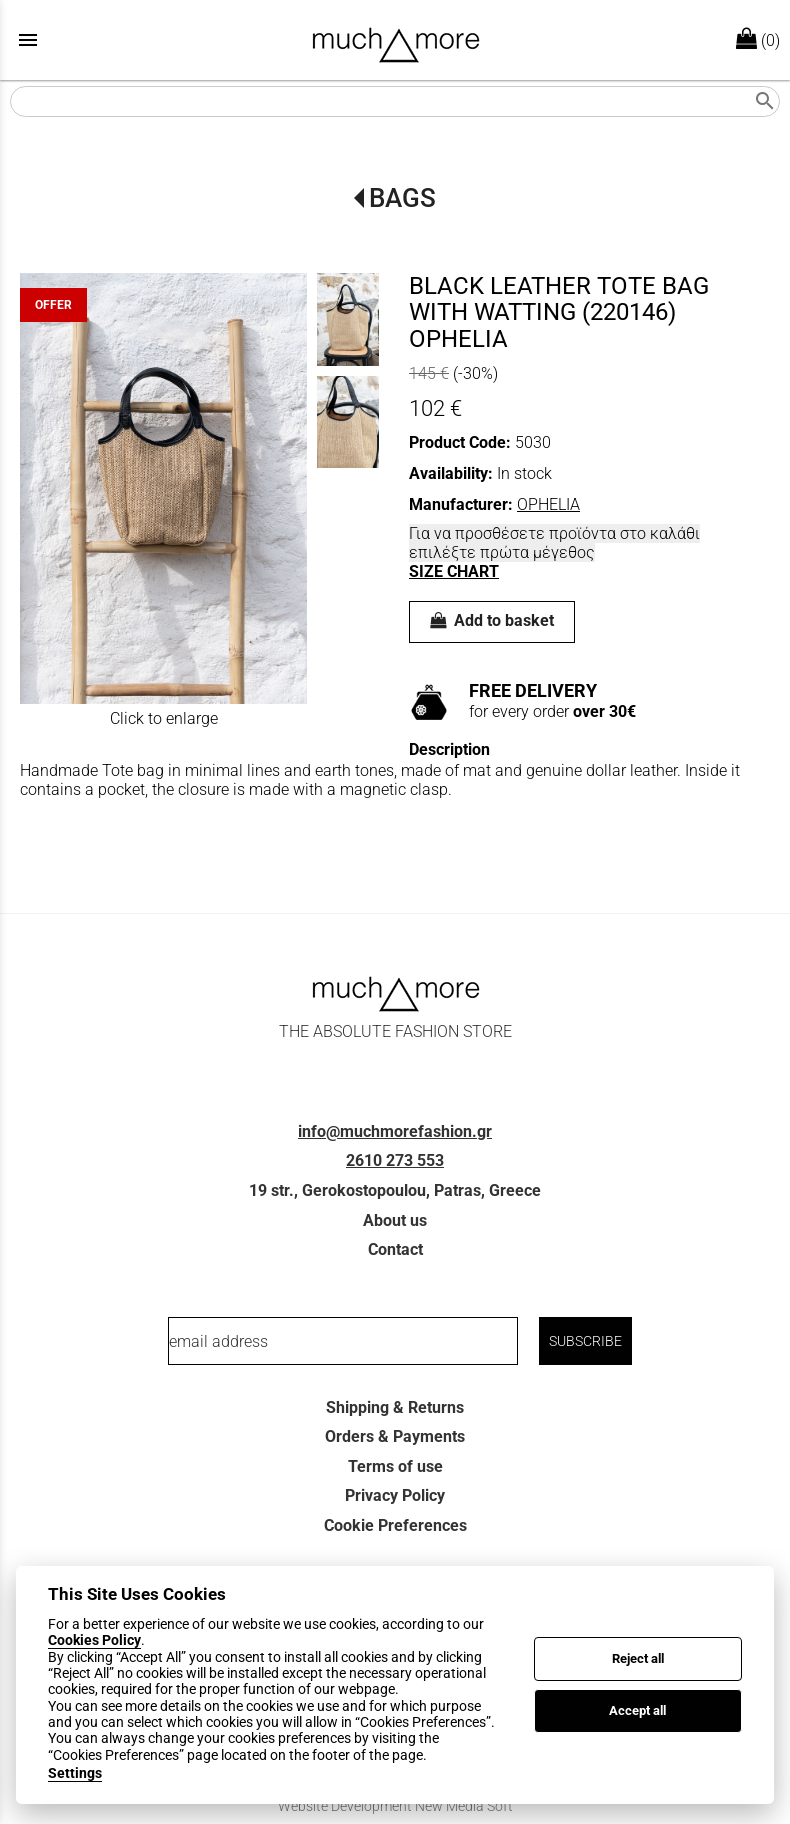  I want to click on Reject all, so click(638, 1658).